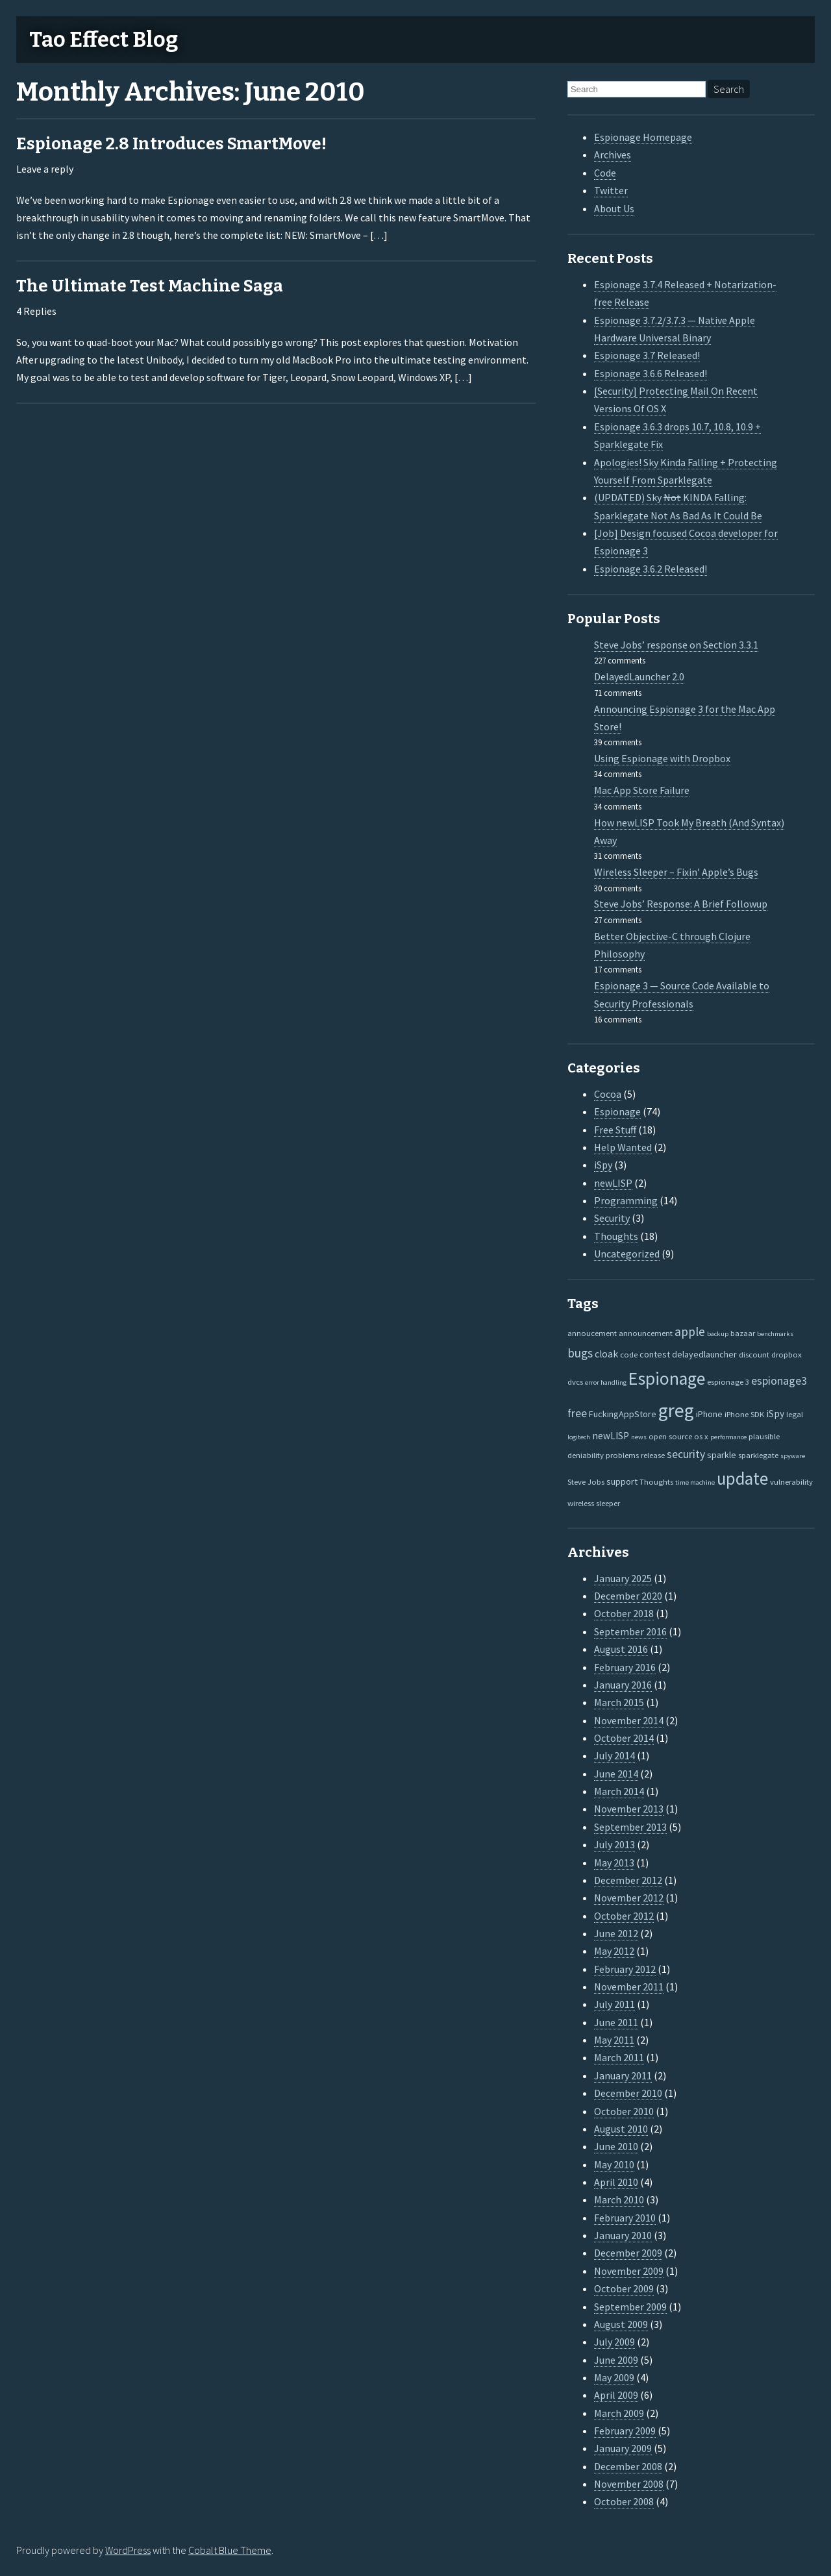  Describe the element at coordinates (643, 136) in the screenshot. I see `Espionage Homepage` at that location.